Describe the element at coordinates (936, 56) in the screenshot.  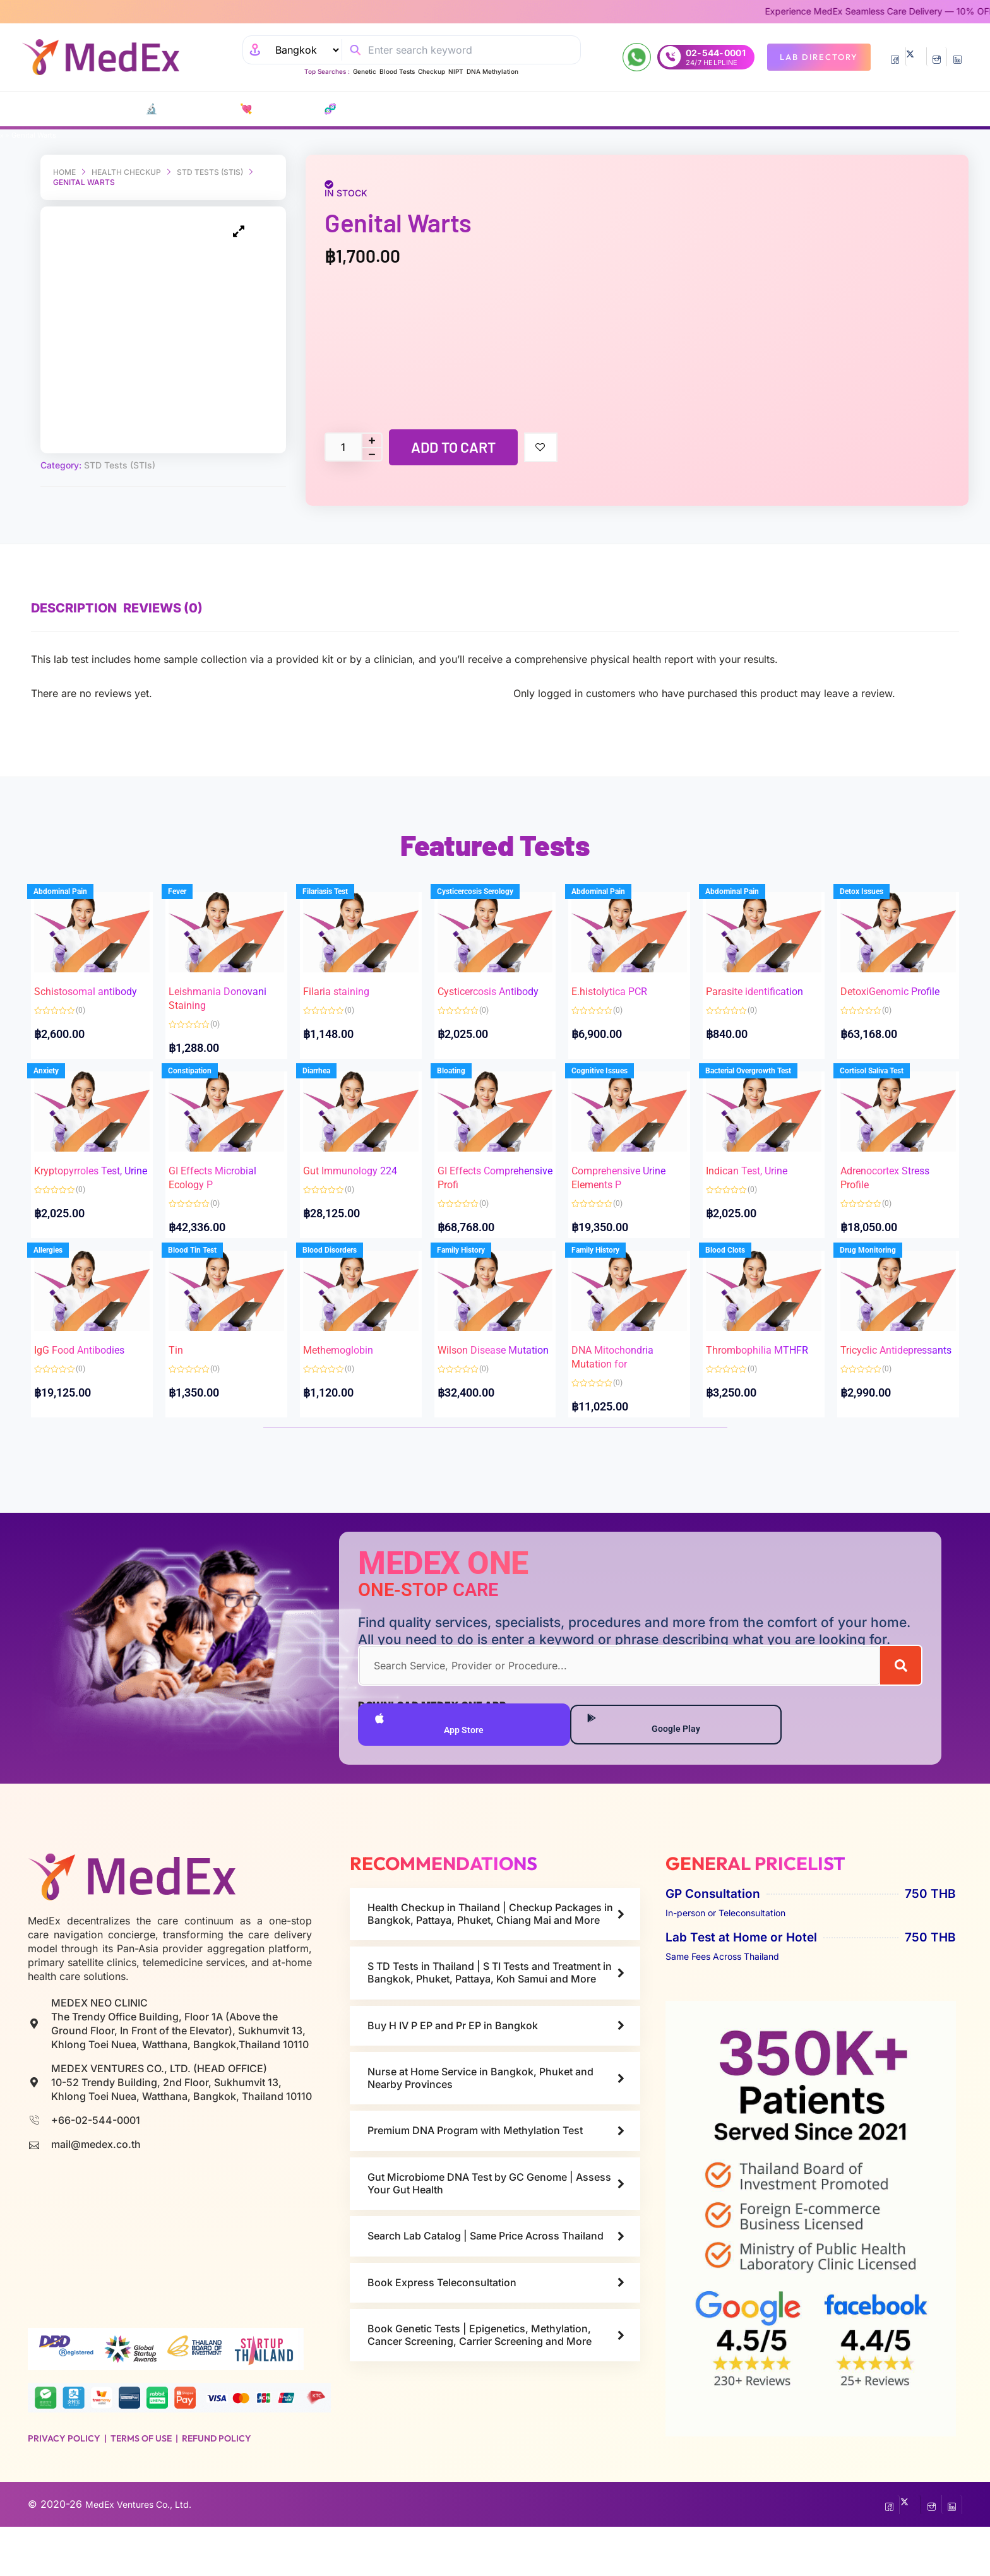
I see `[InstaGram]` at that location.